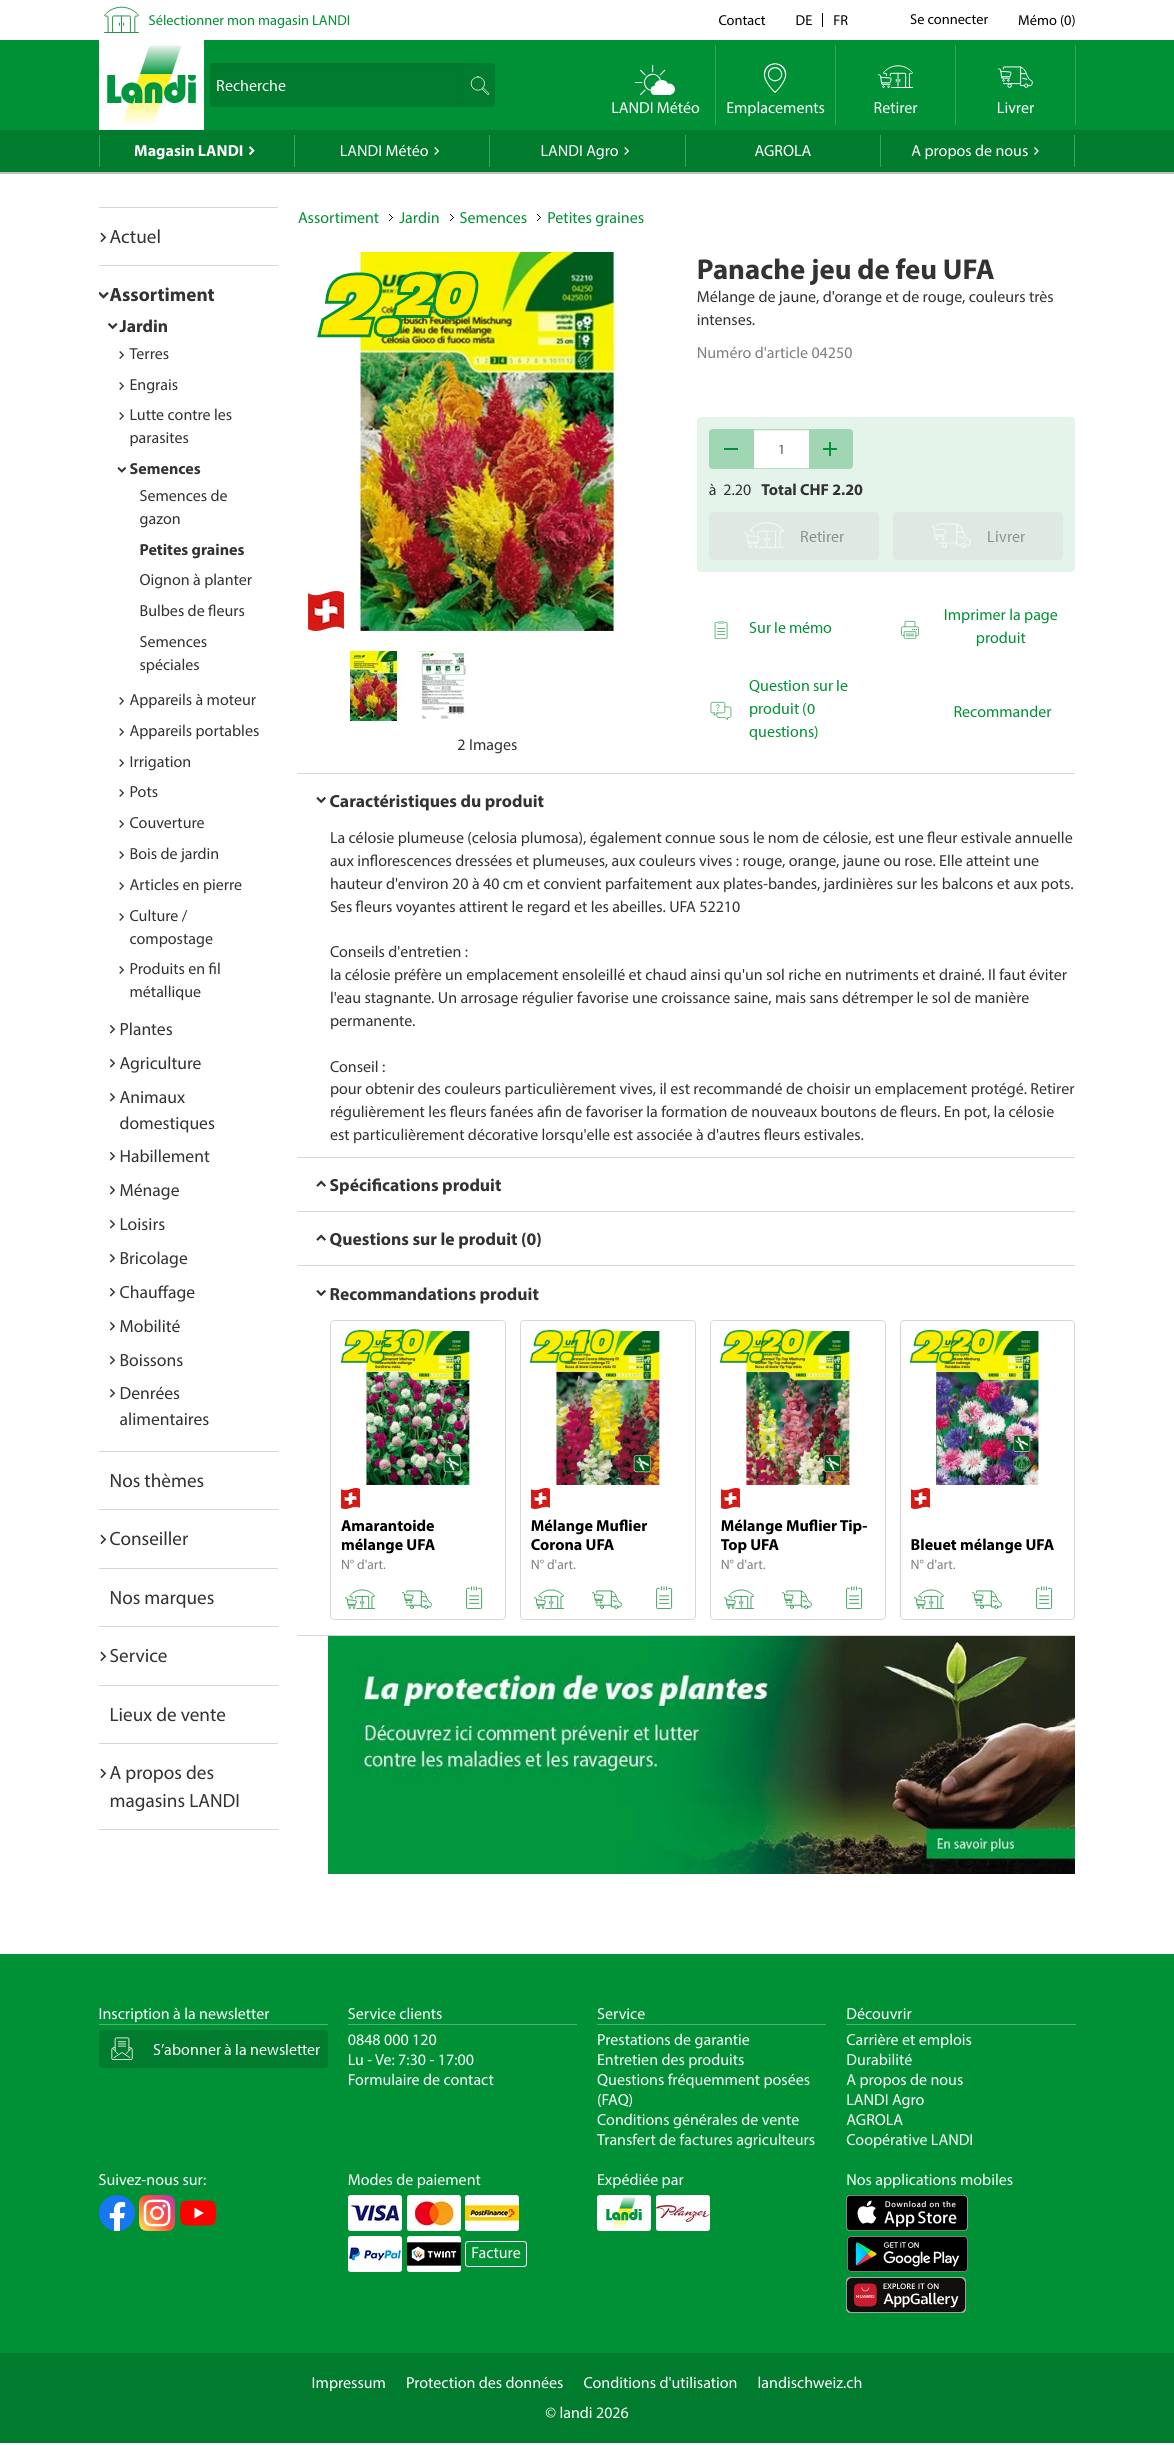 The height and width of the screenshot is (2445, 1174). What do you see at coordinates (195, 731) in the screenshot?
I see `Appareils portables` at bounding box center [195, 731].